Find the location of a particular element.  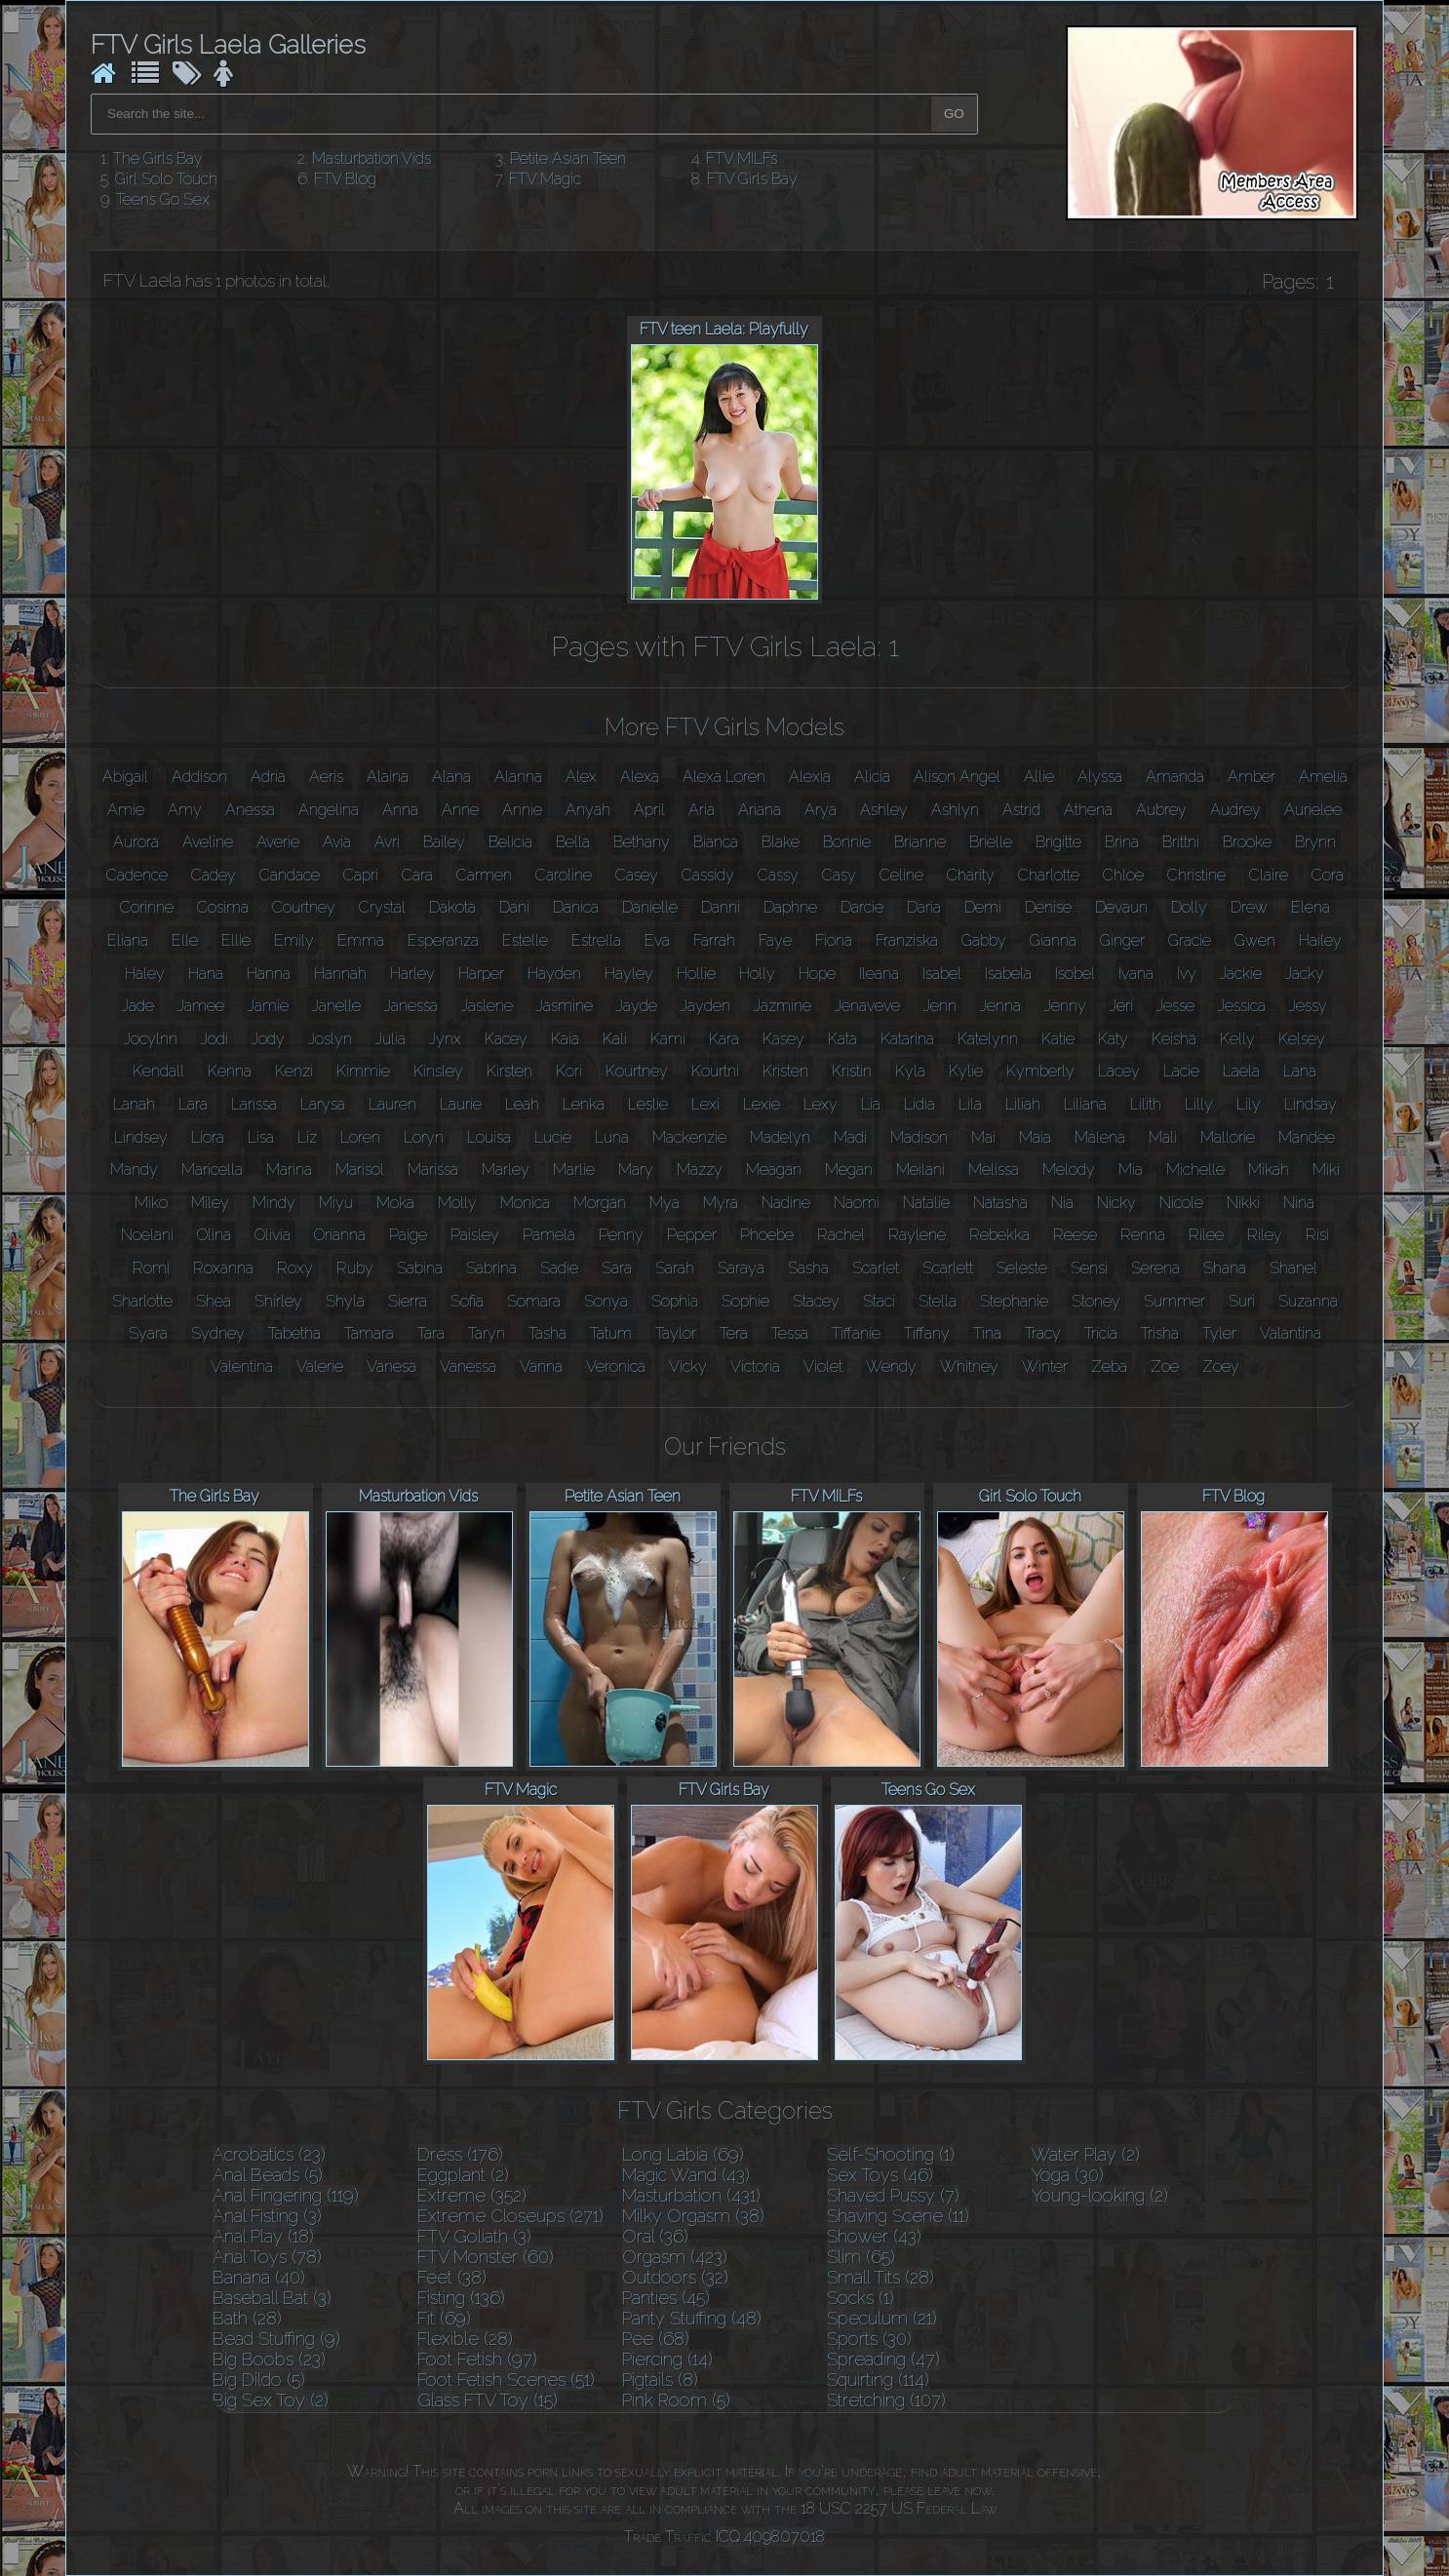

Chloe is located at coordinates (1123, 875).